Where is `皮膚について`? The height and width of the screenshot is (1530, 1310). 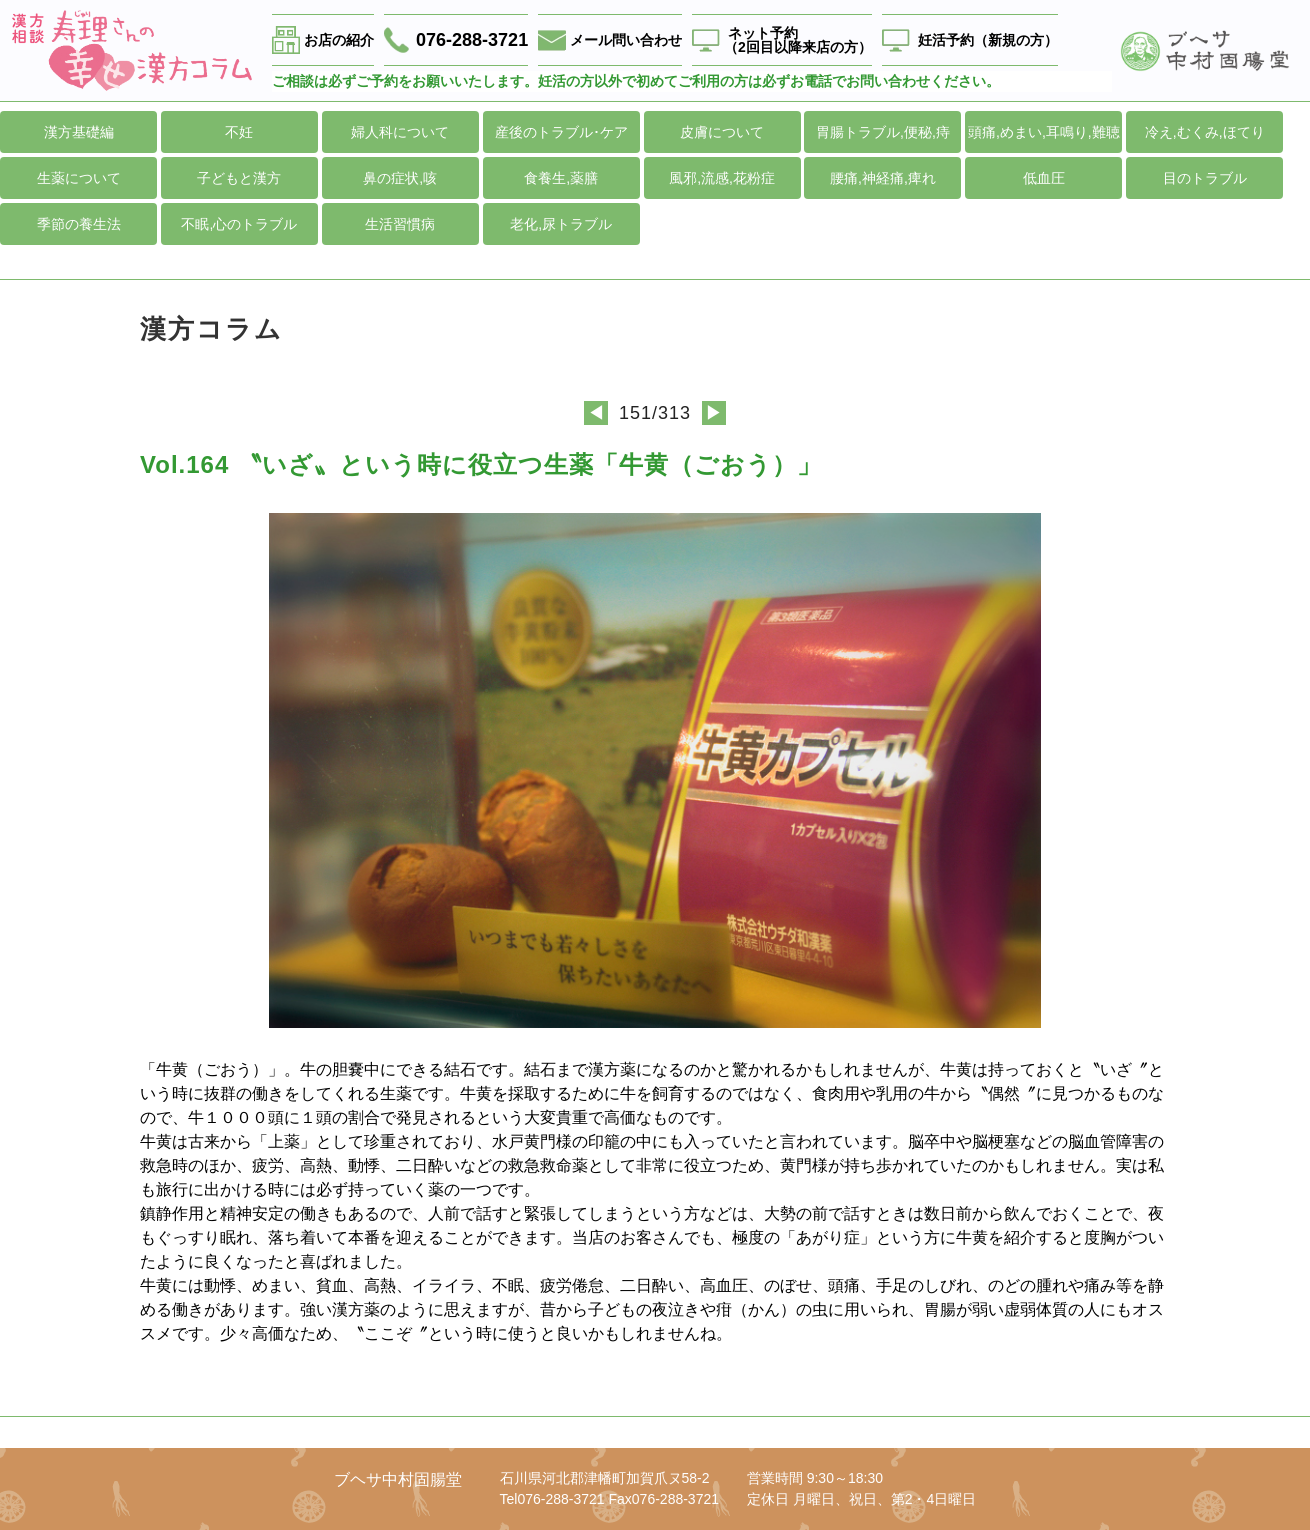 皮膚について is located at coordinates (722, 132).